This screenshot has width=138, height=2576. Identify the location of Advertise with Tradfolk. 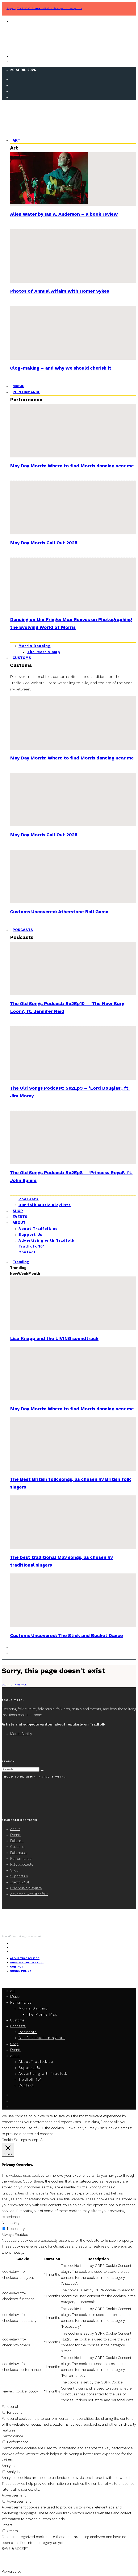
(29, 1894).